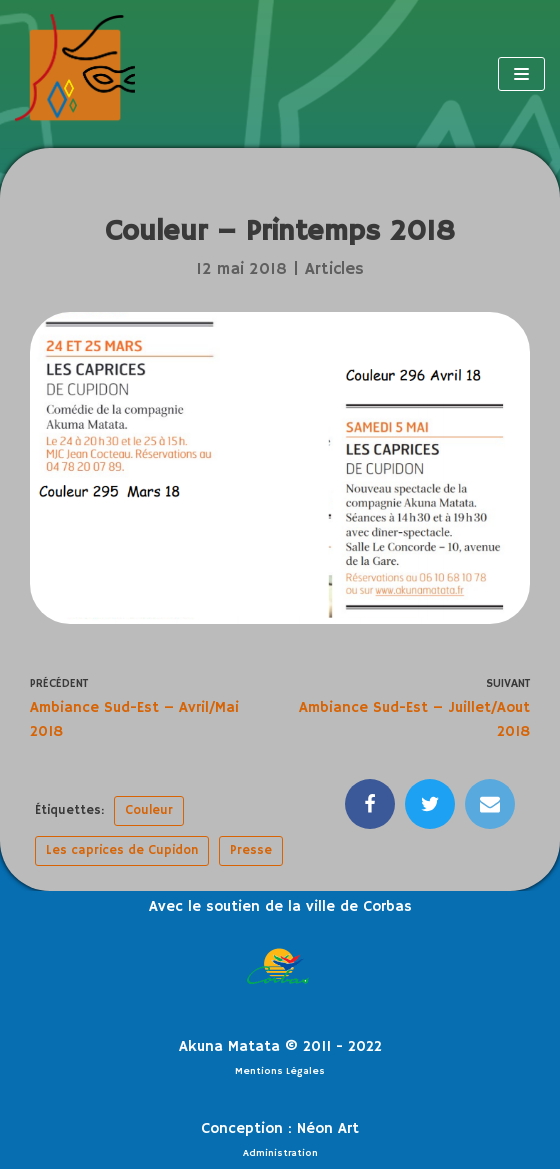  I want to click on Administration, so click(280, 1153).